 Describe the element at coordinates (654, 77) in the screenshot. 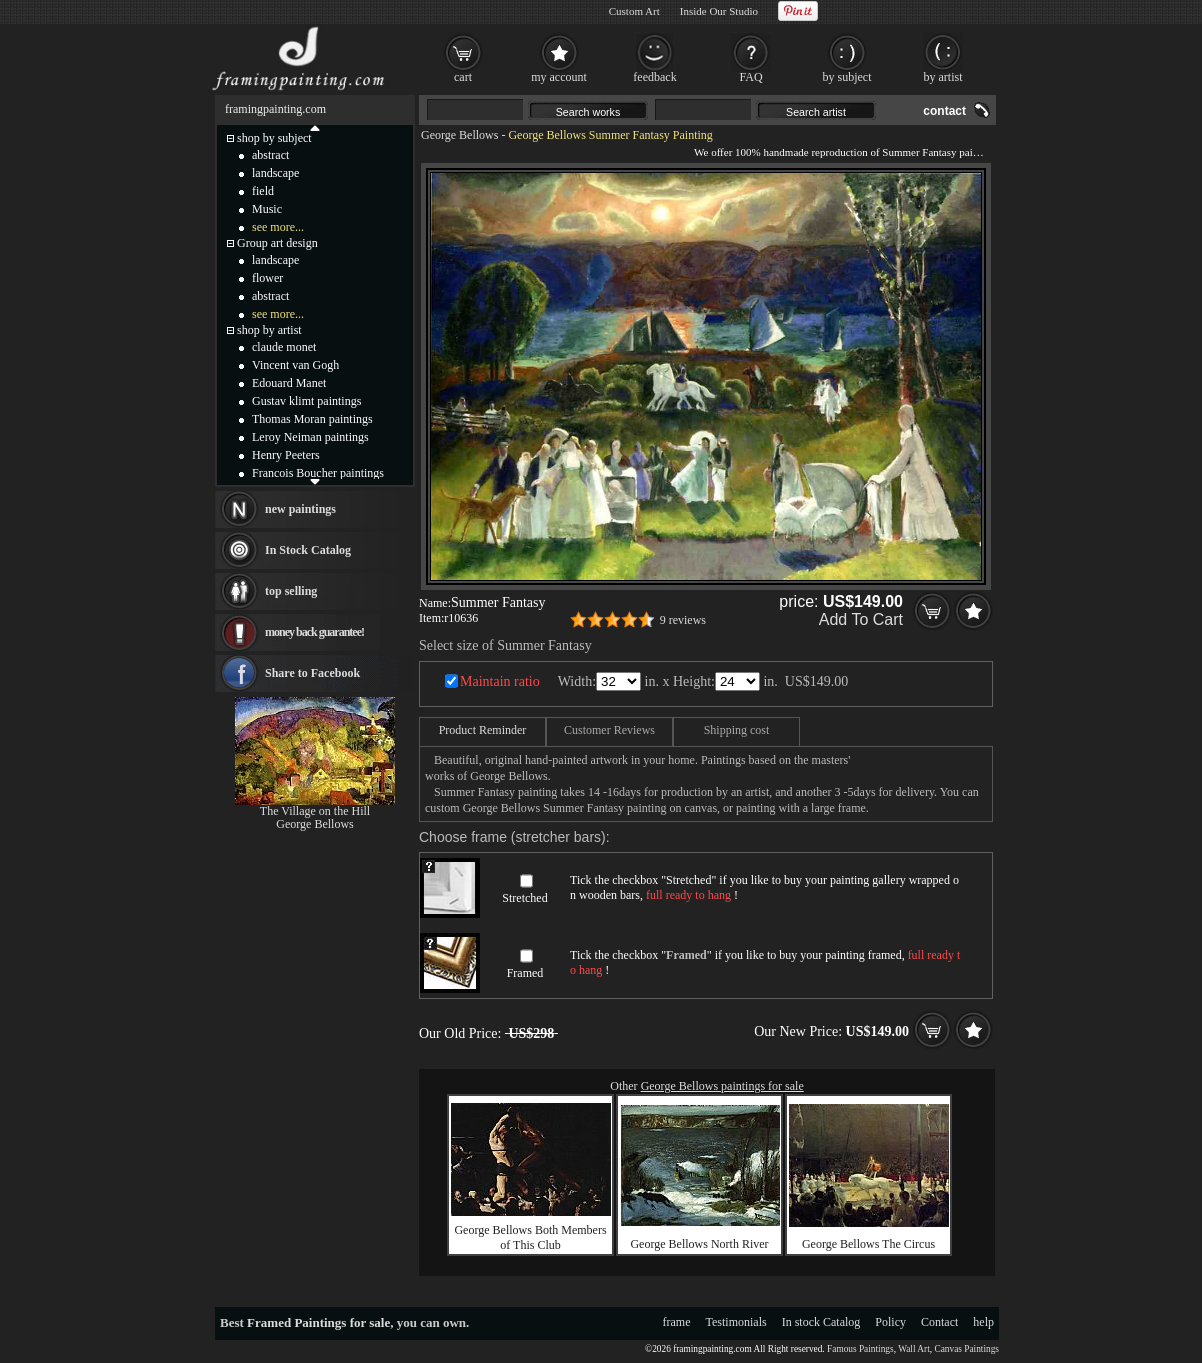

I see `feedback` at that location.